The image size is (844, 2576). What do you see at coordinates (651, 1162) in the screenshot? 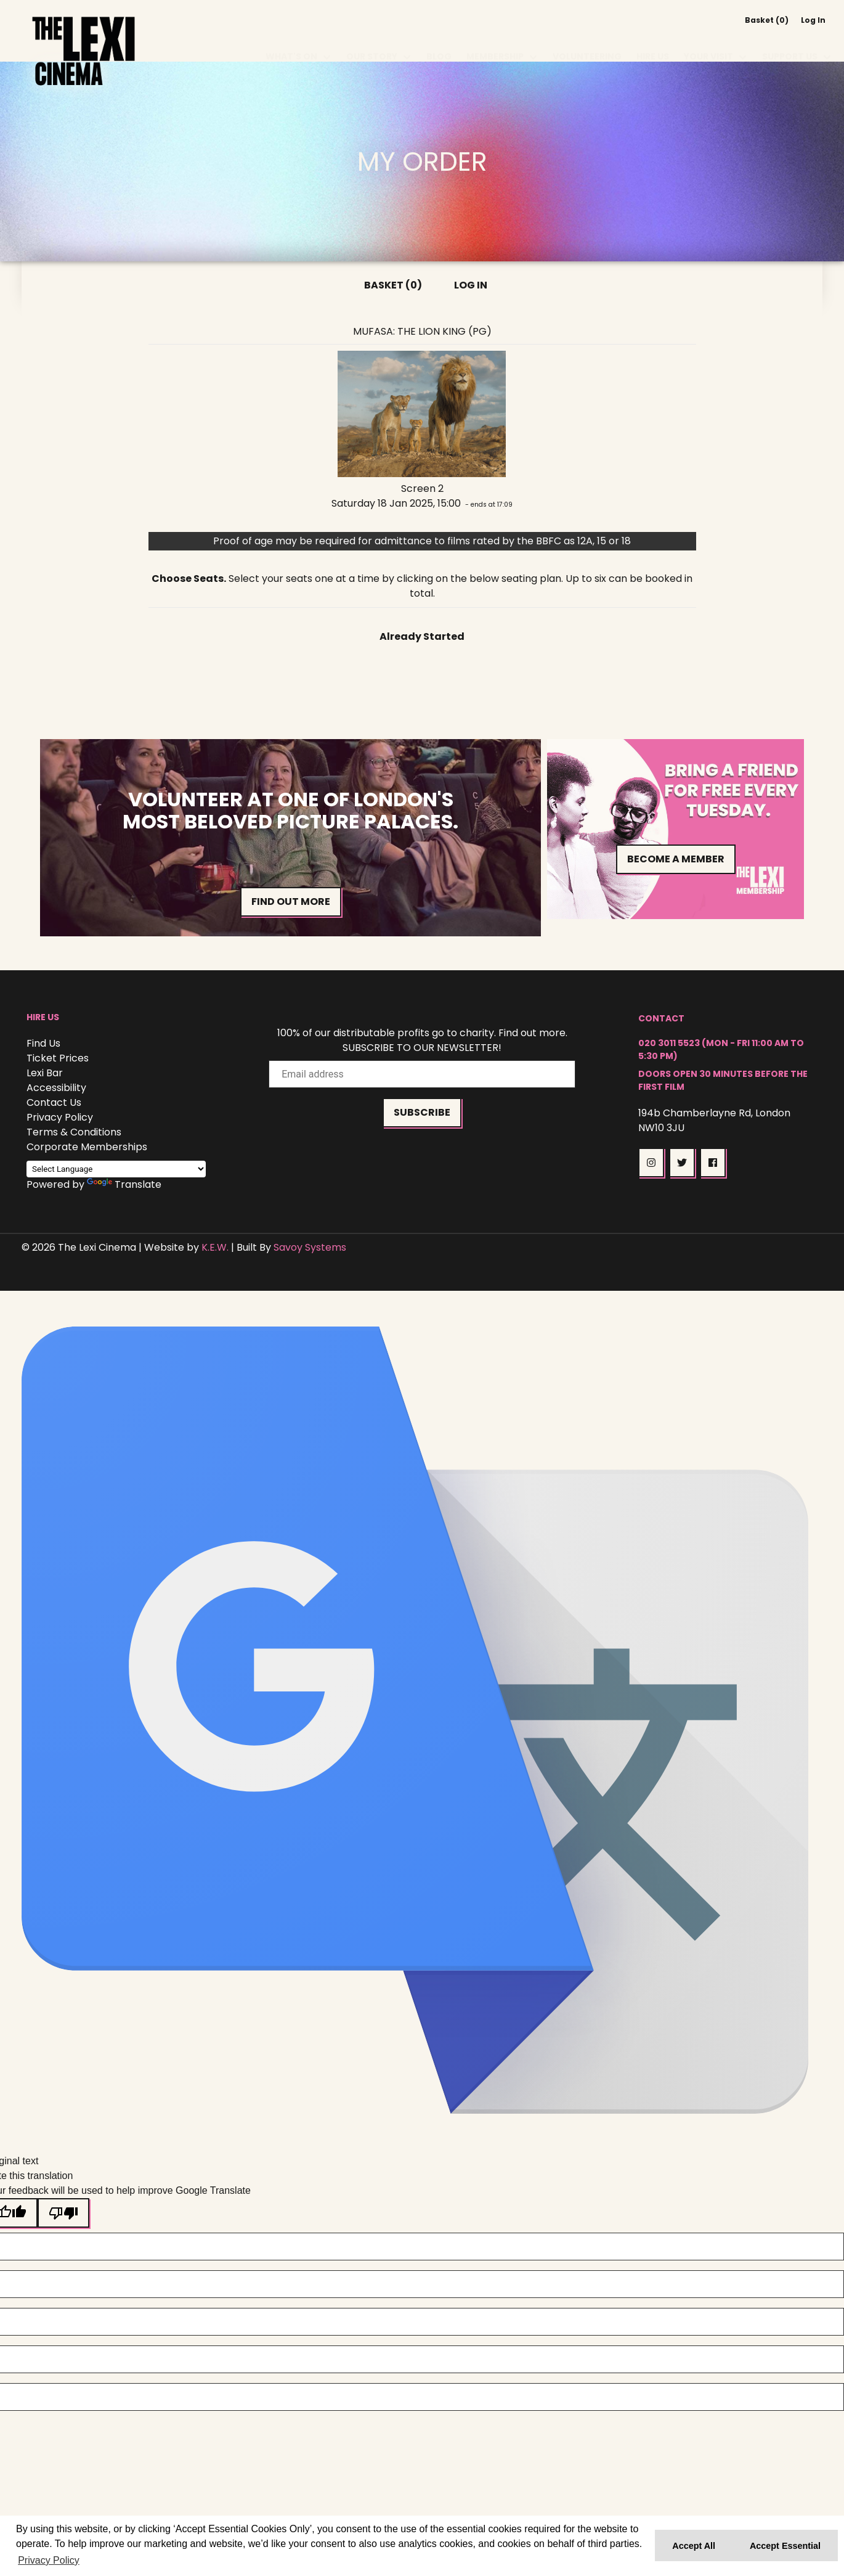
I see `[button]` at bounding box center [651, 1162].